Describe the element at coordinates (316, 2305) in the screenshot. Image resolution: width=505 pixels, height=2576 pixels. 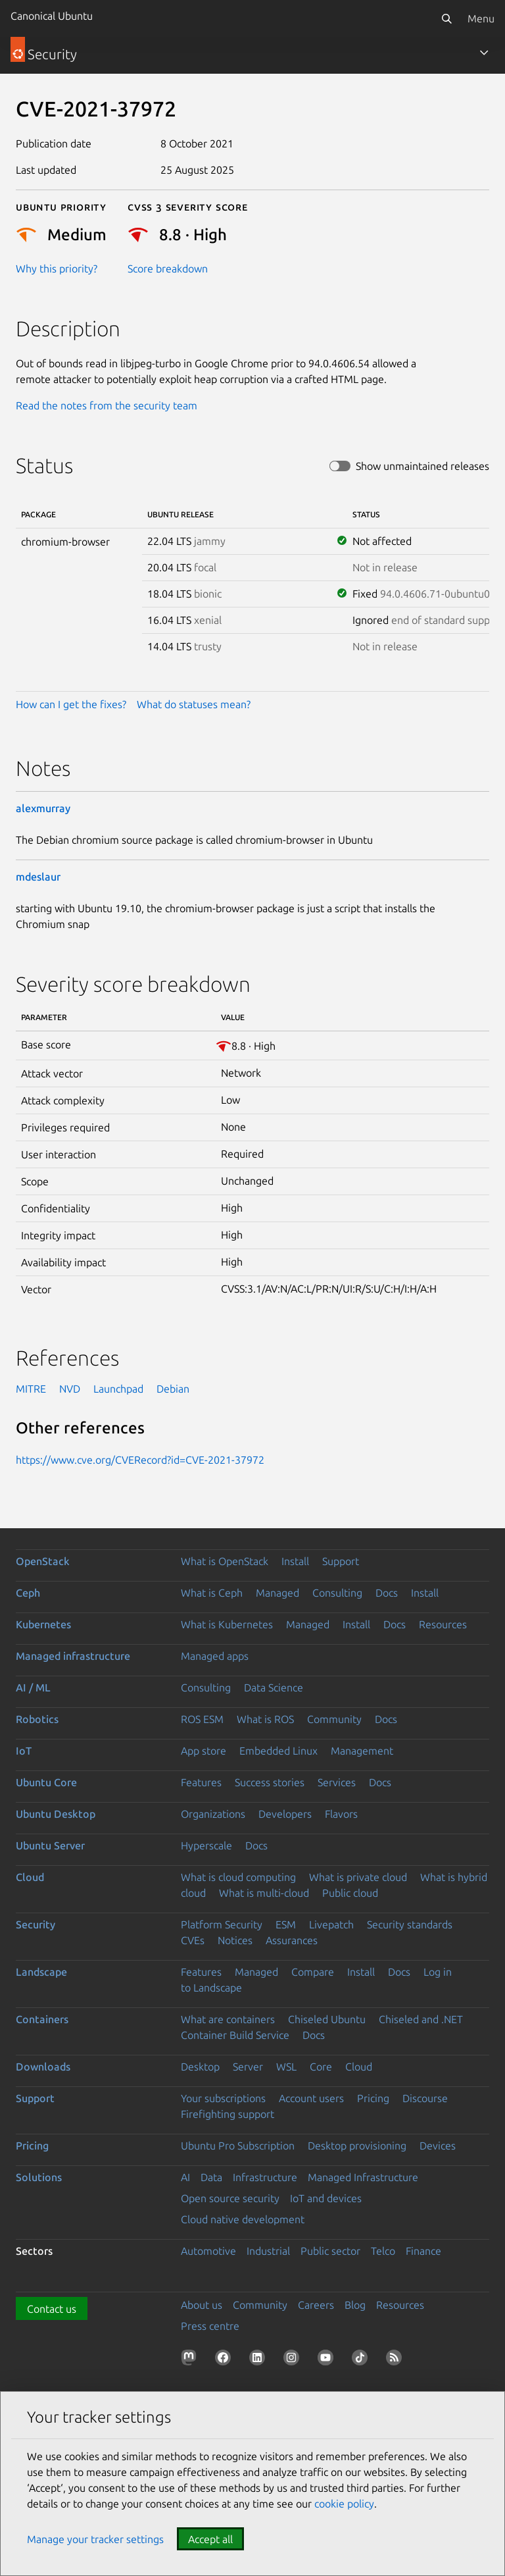
I see `Careers` at that location.